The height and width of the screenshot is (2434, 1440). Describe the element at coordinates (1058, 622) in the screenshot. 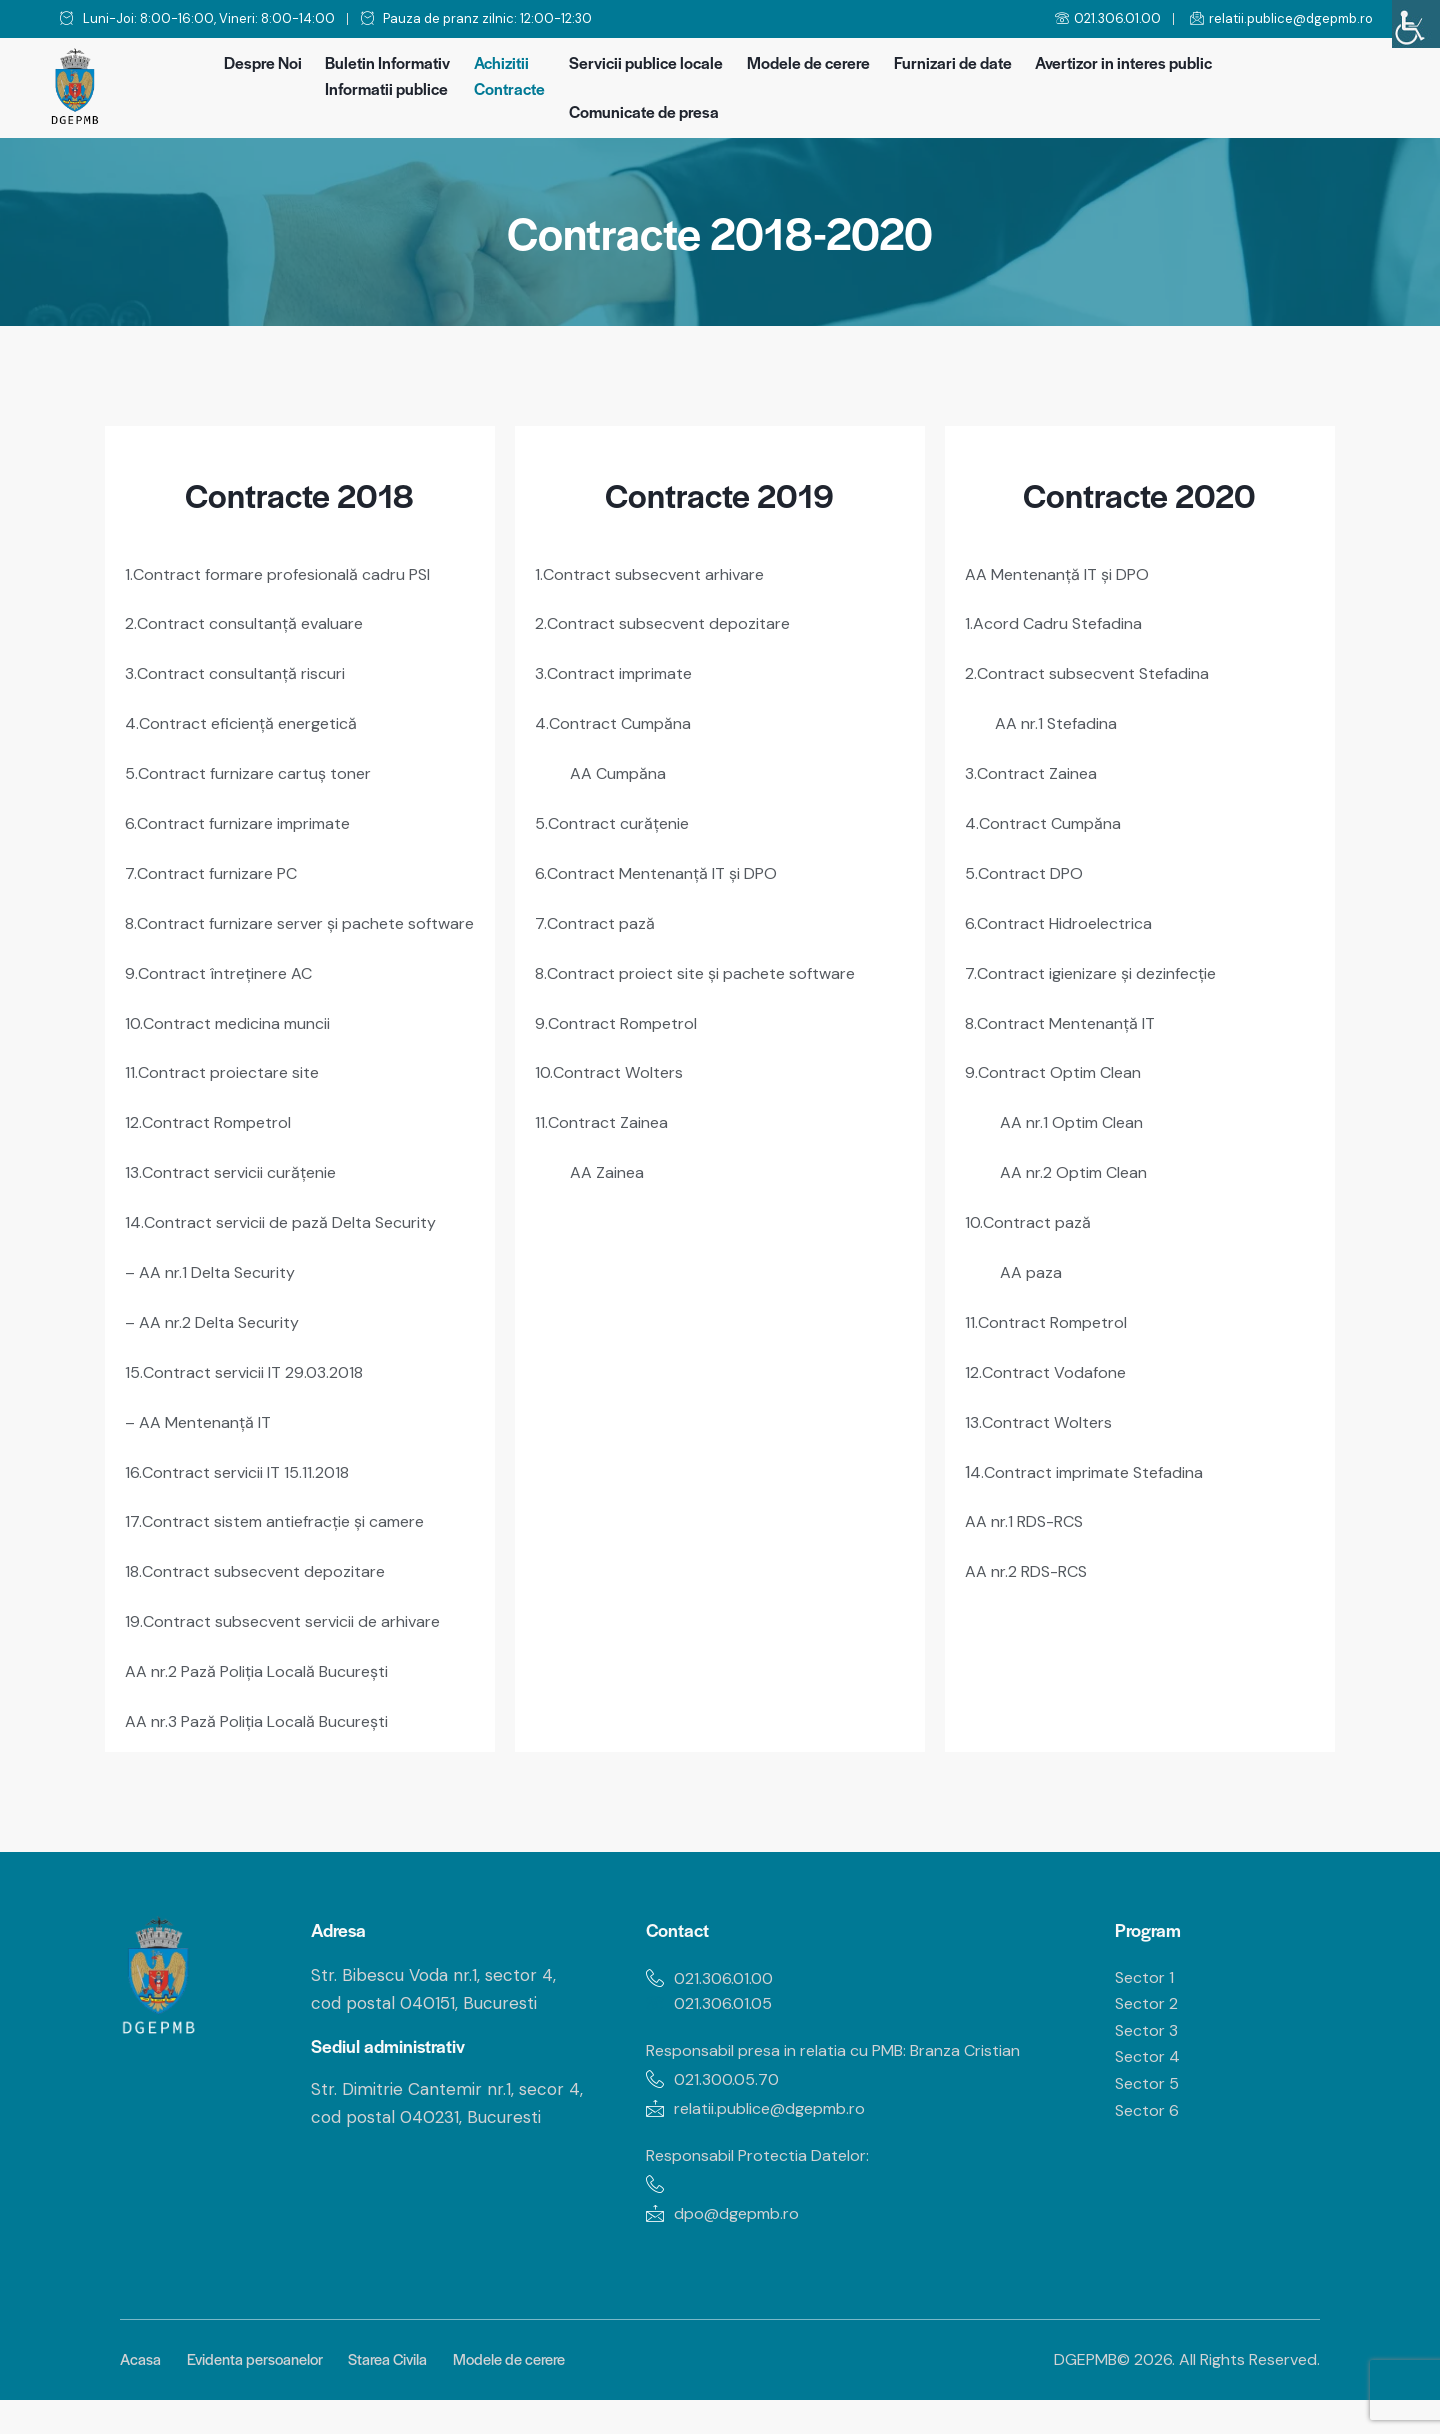

I see `1.Acord Cadru Stefadina` at that location.